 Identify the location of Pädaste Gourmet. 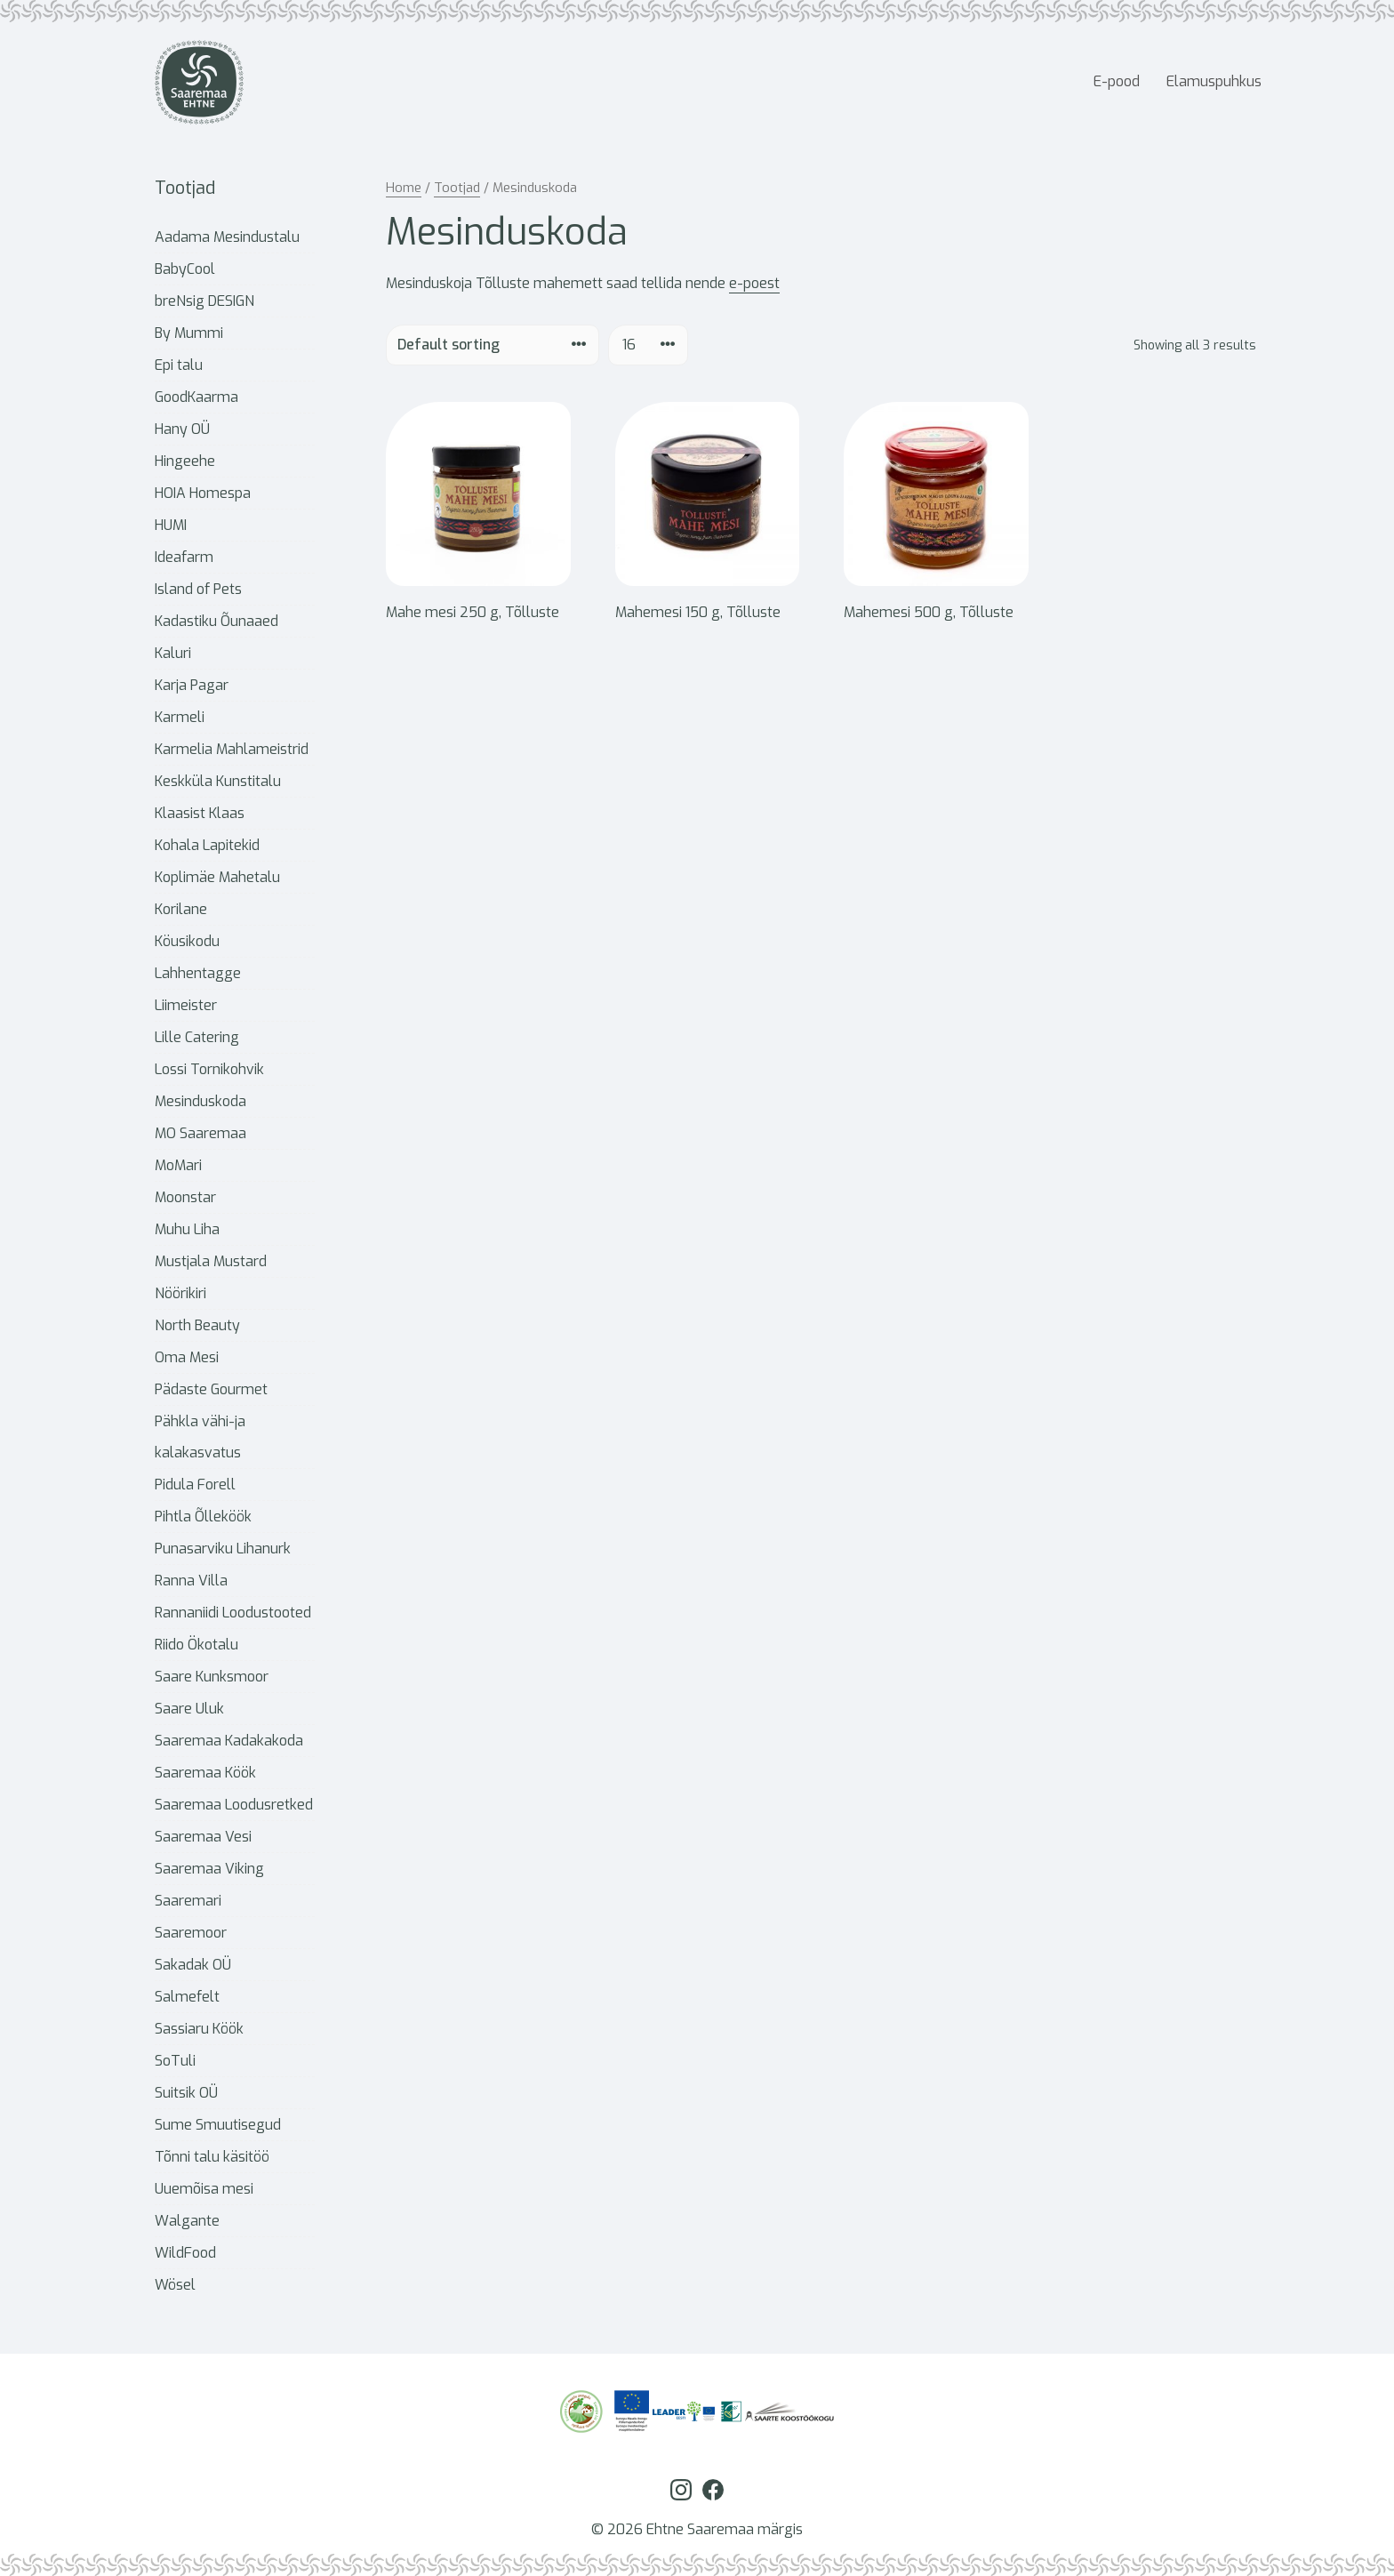
(211, 1389).